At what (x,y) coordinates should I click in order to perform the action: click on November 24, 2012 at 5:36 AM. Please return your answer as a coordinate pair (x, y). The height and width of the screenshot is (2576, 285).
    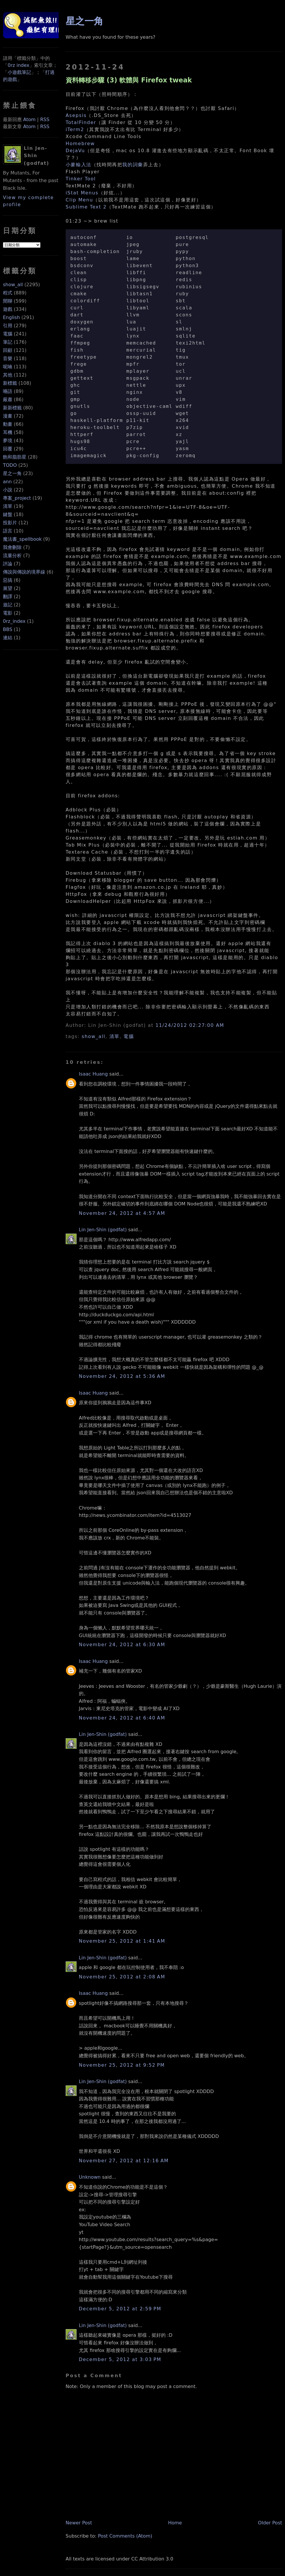
    Looking at the image, I should click on (122, 1376).